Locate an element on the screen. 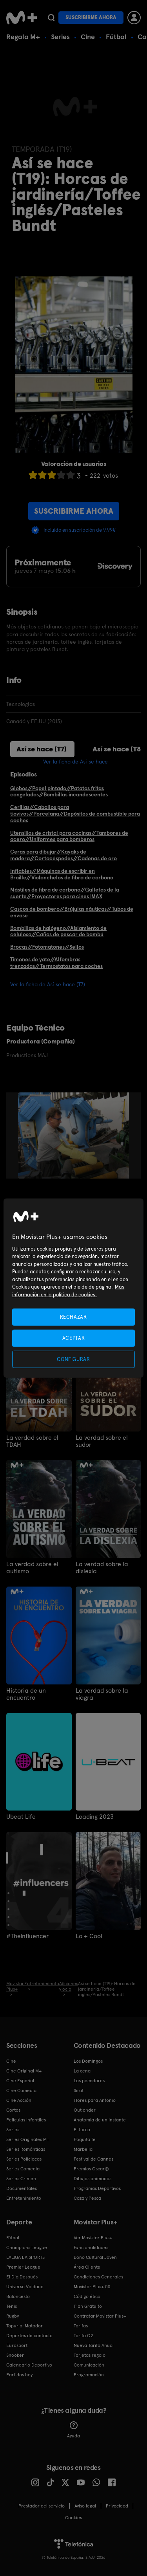  Cortos is located at coordinates (13, 2110).